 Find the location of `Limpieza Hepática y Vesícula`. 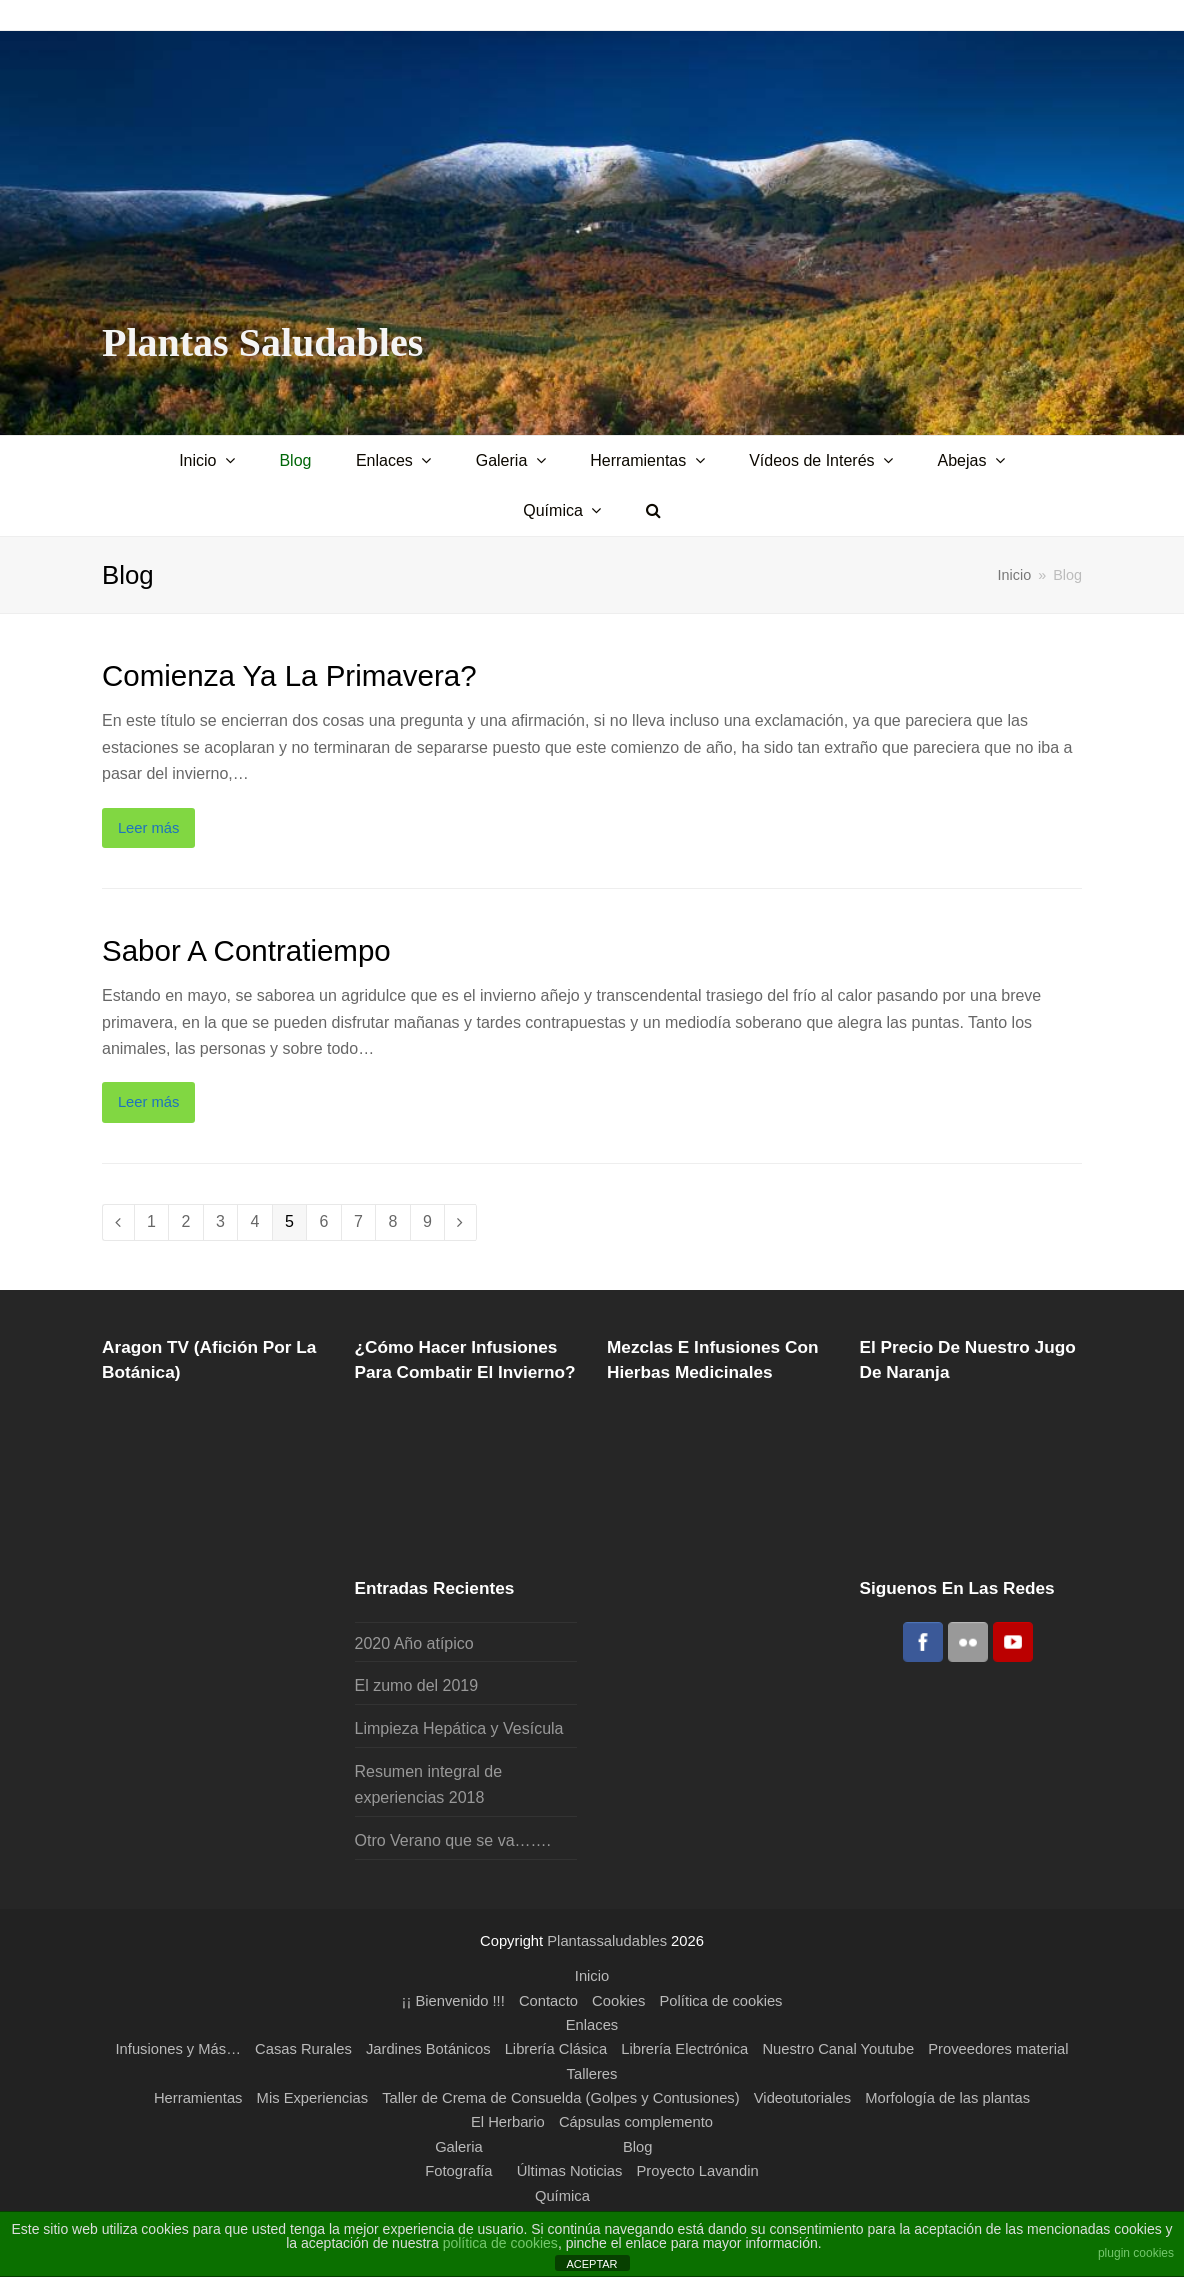

Limpieza Hepática y Vesícula is located at coordinates (459, 1728).